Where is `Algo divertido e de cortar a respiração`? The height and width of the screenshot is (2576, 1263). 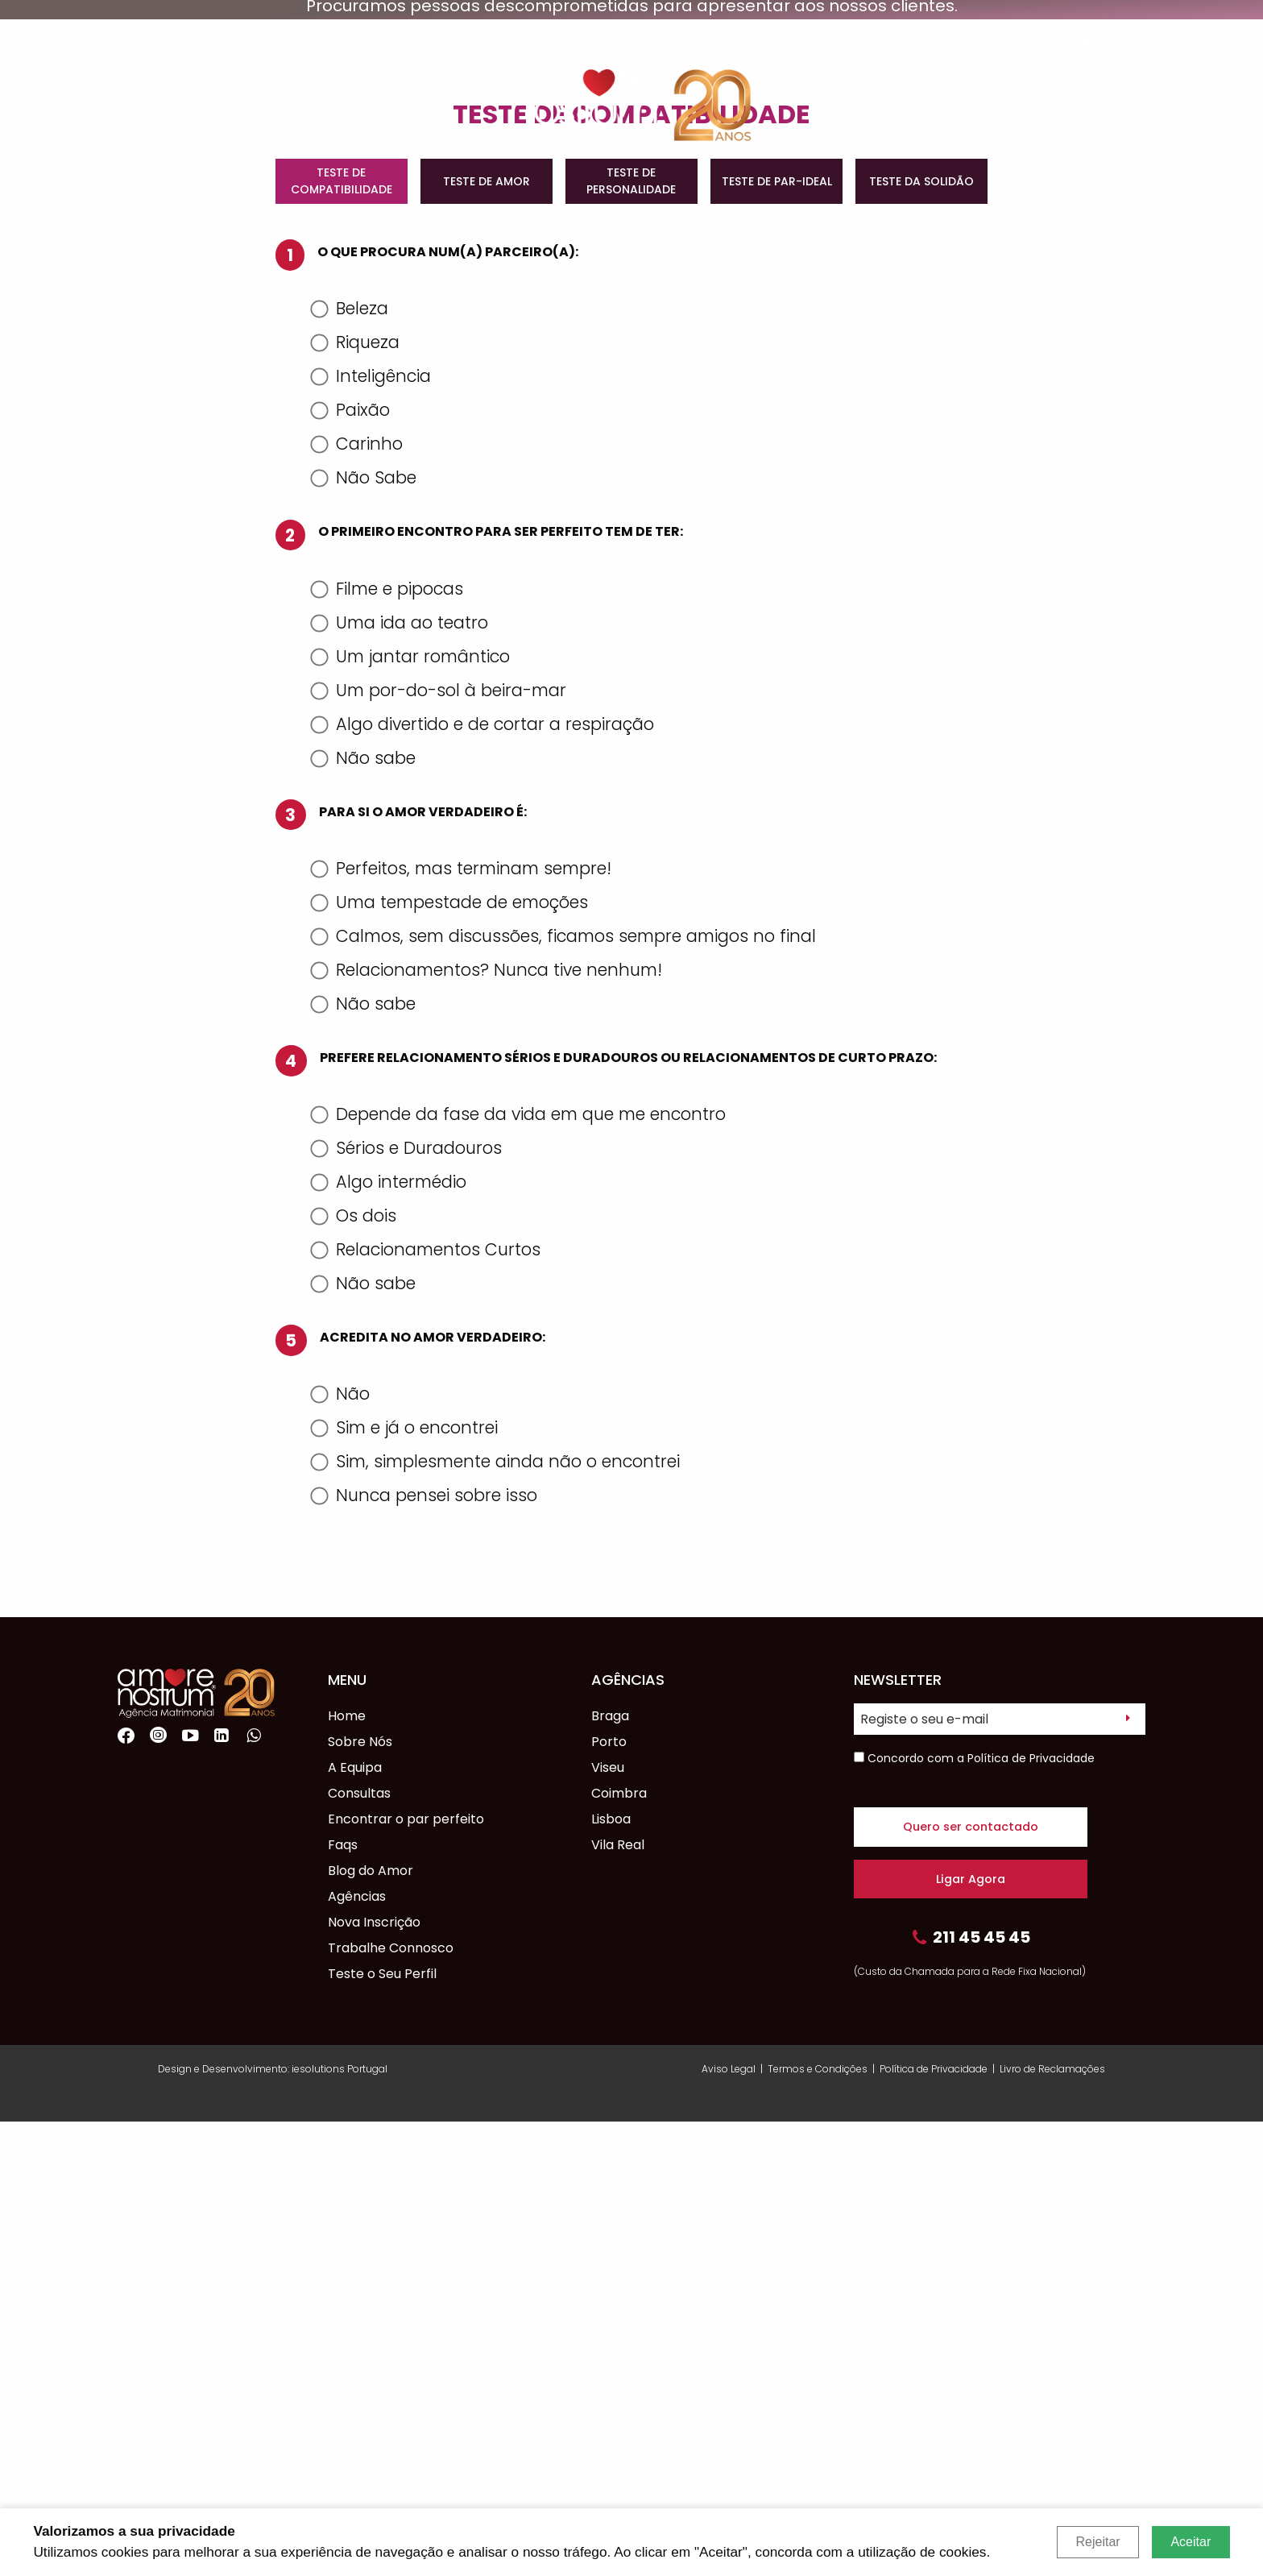
Algo divertido e de cortar a respiração is located at coordinates (484, 1178).